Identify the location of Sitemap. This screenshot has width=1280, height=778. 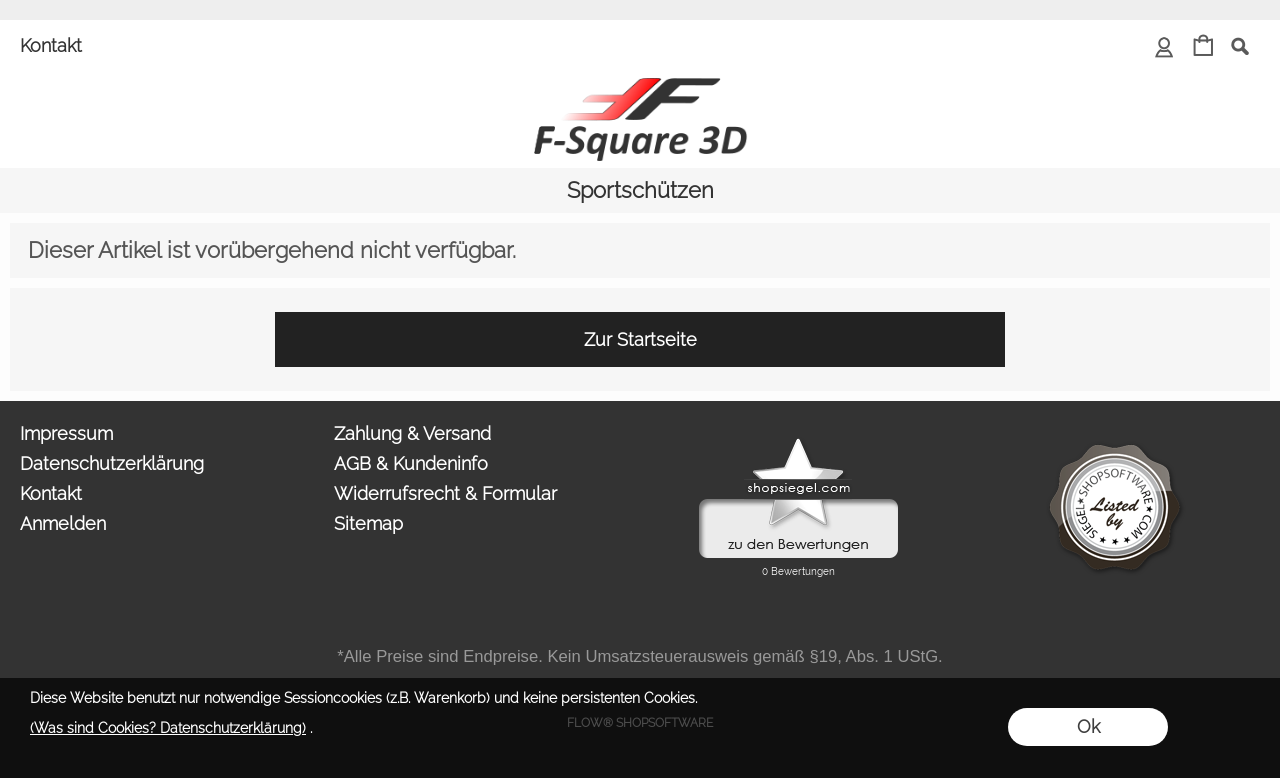
(368, 523).